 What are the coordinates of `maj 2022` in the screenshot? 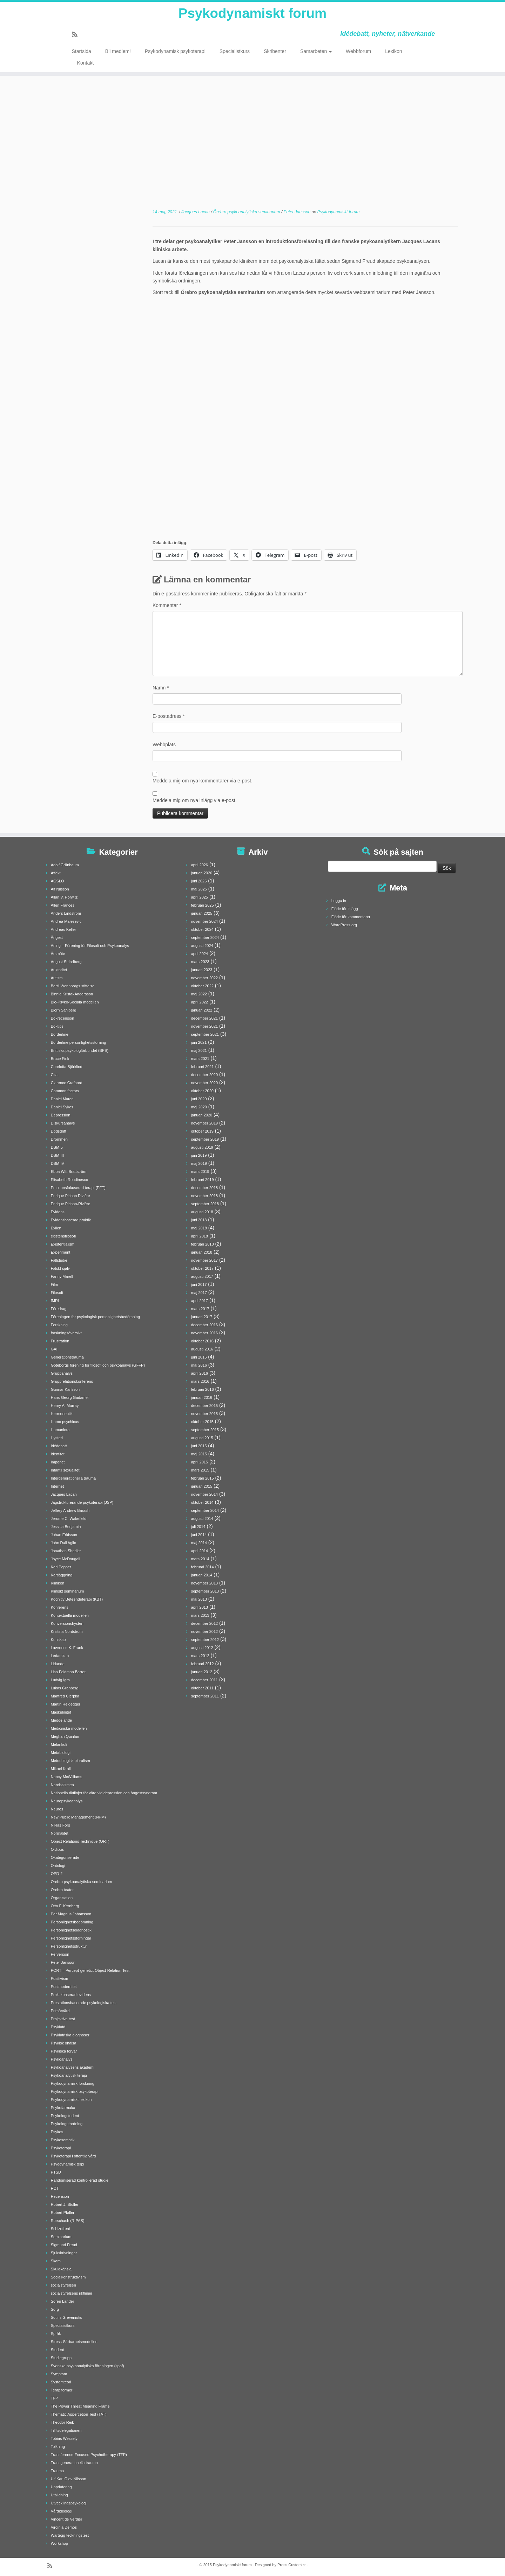 It's located at (199, 994).